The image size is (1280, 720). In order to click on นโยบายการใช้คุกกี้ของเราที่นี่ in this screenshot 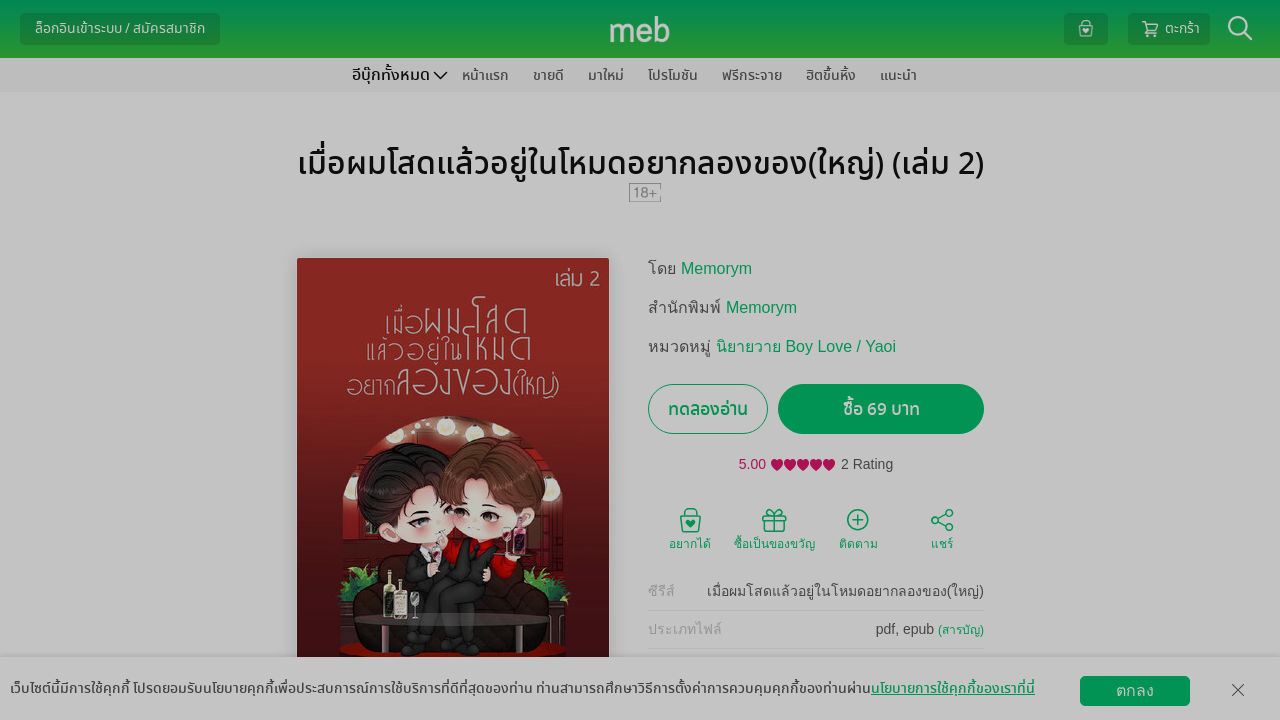, I will do `click(953, 688)`.